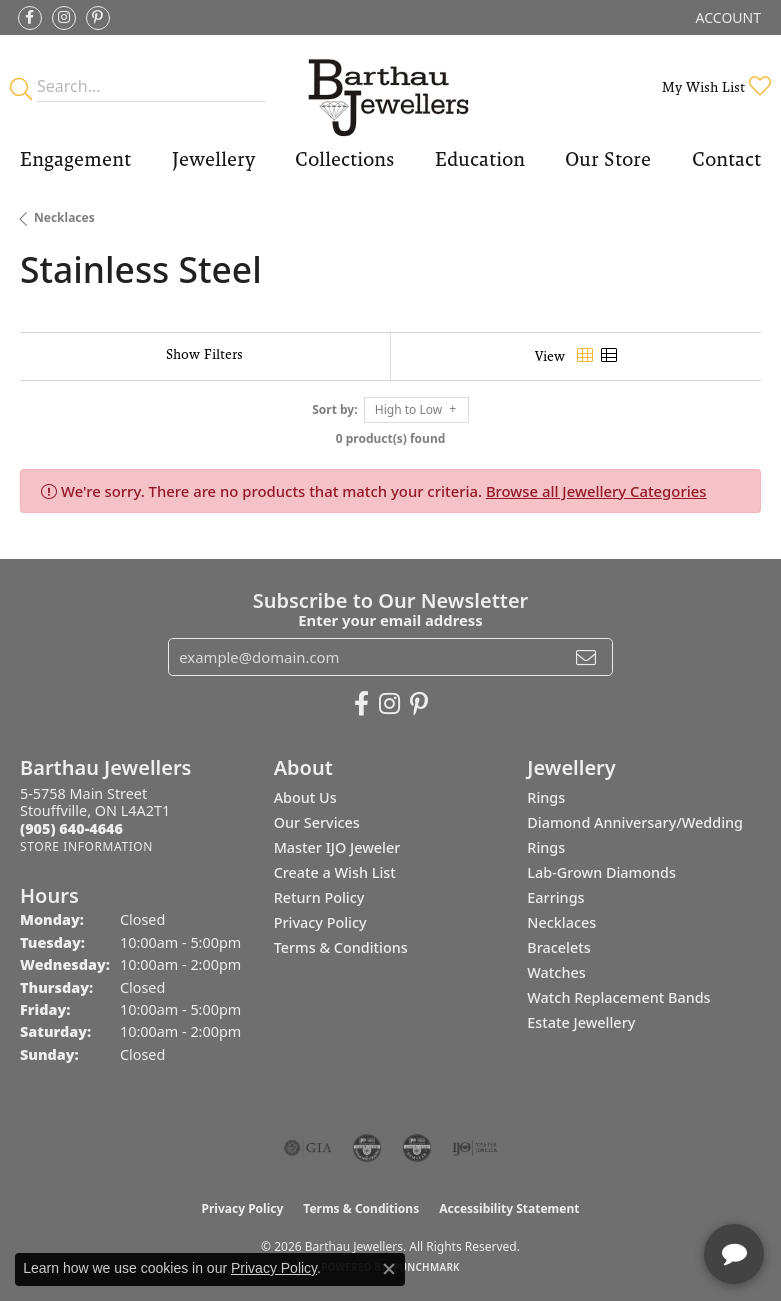  I want to click on Bracelets [menuitem], so click(558, 947).